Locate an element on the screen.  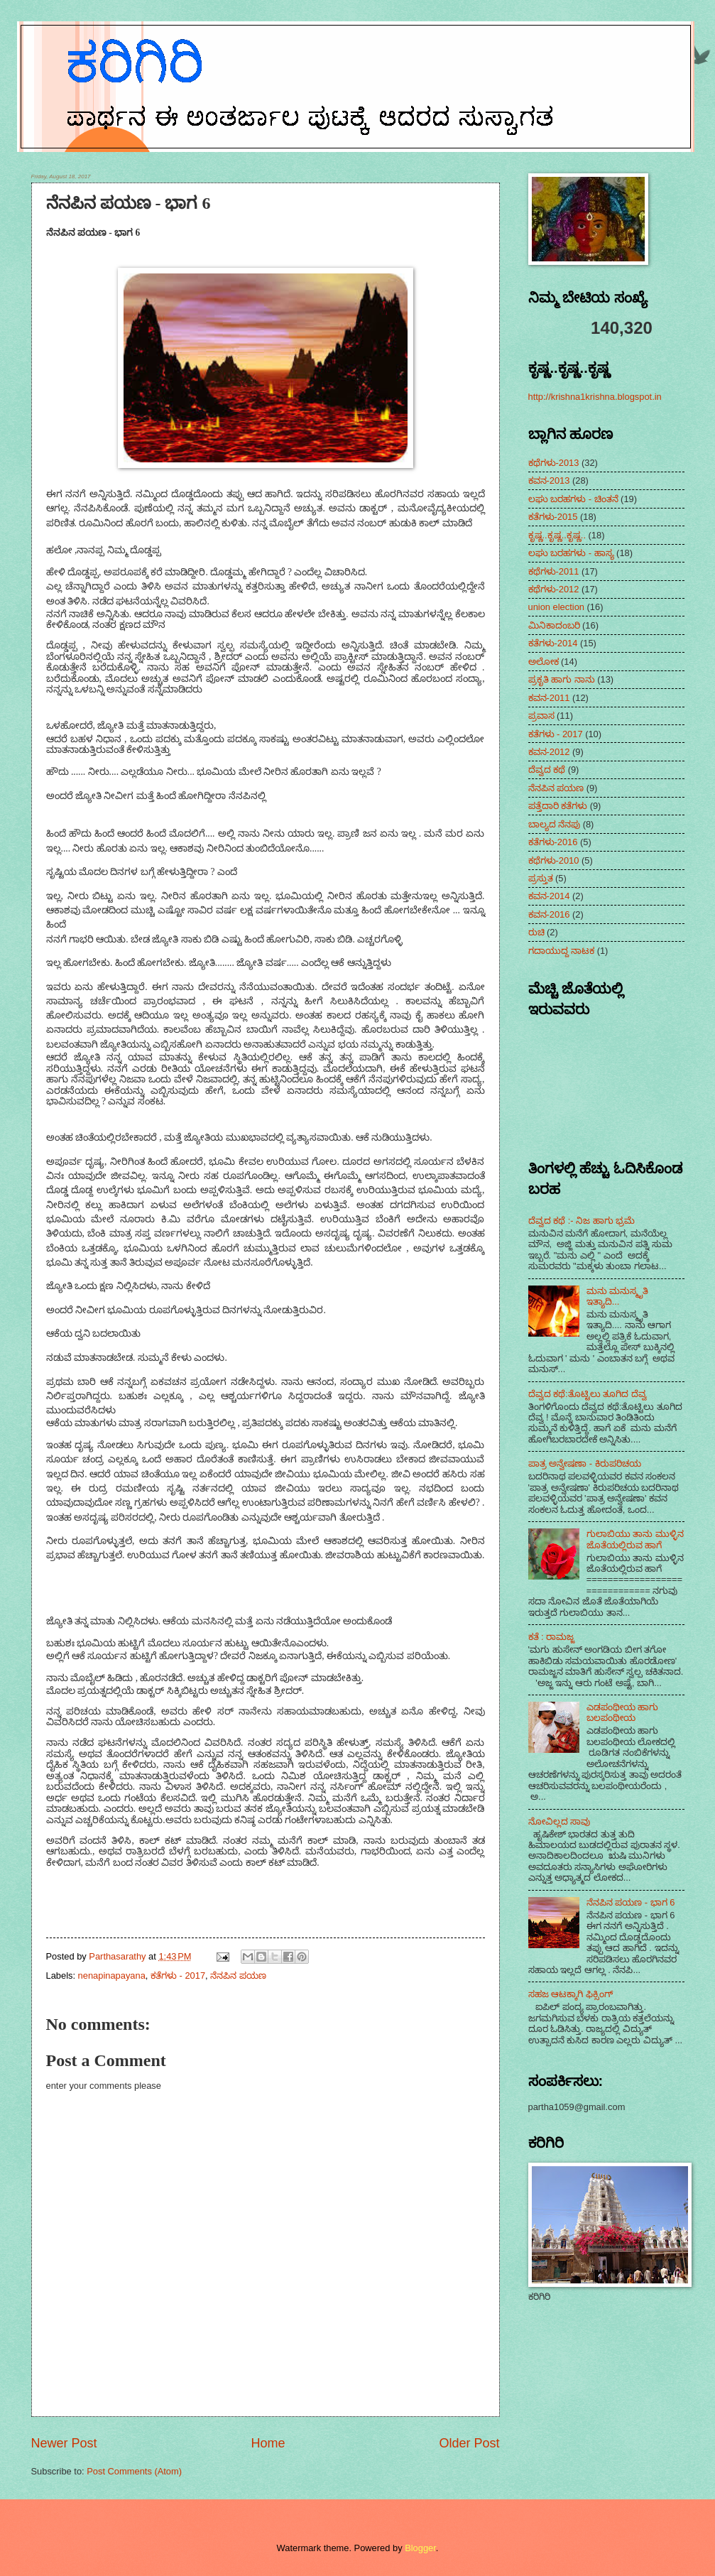
ಬಾಲ್ಯದ ನೆನಪು is located at coordinates (554, 824).